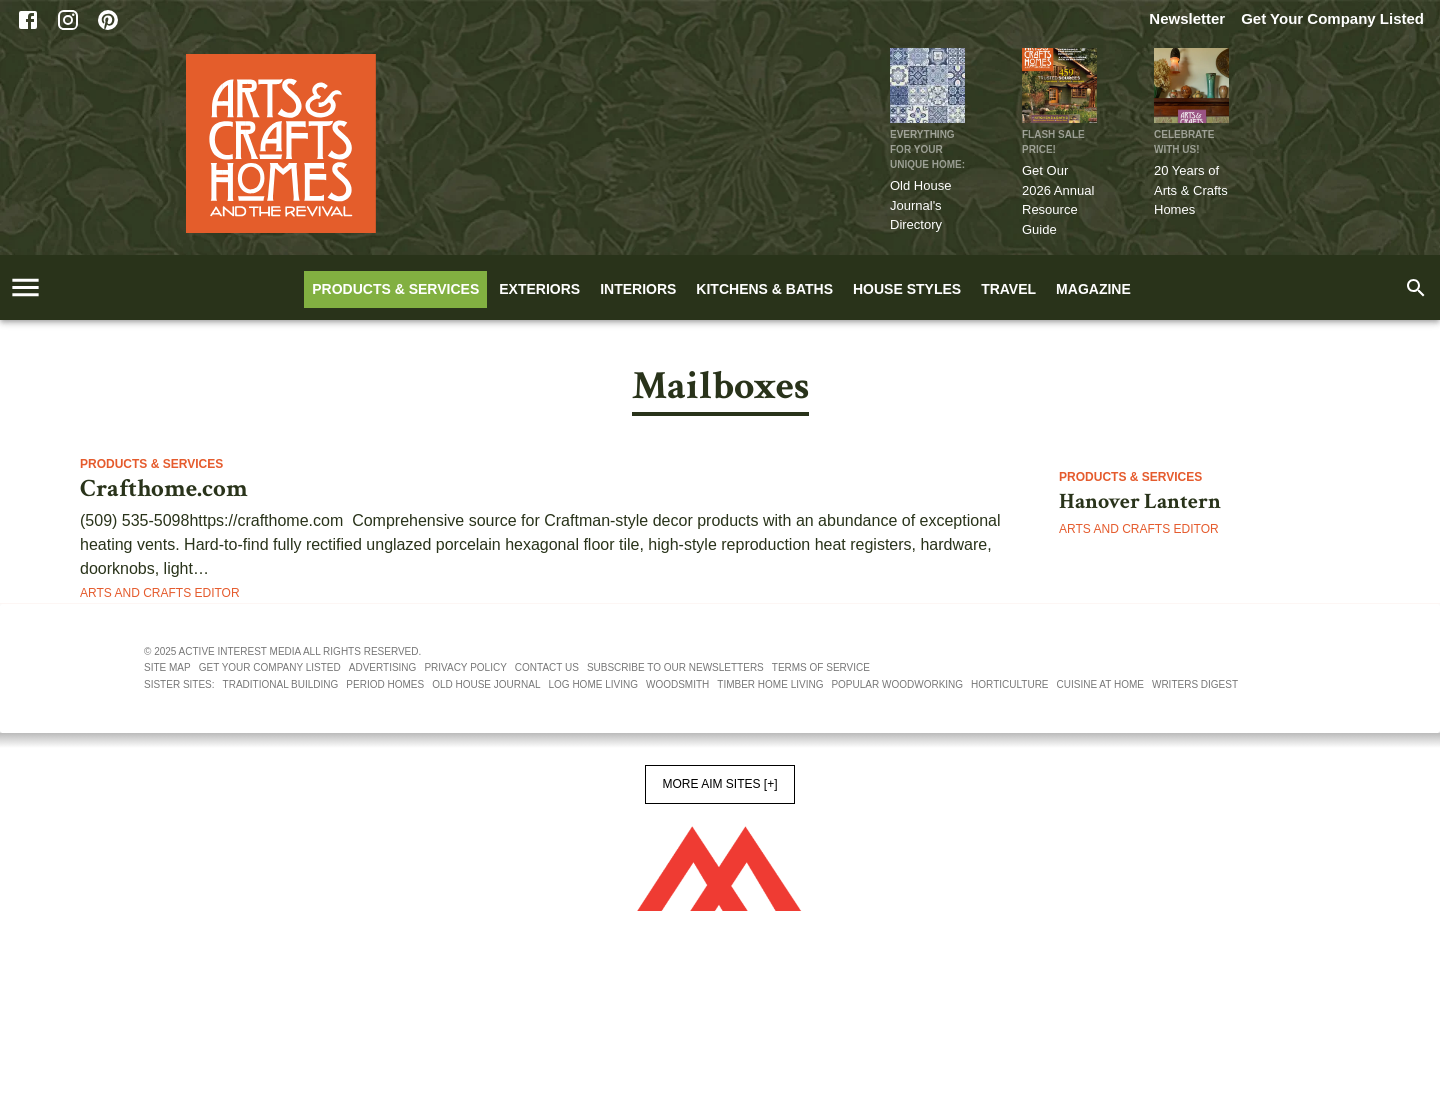  I want to click on Interiors, so click(638, 289).